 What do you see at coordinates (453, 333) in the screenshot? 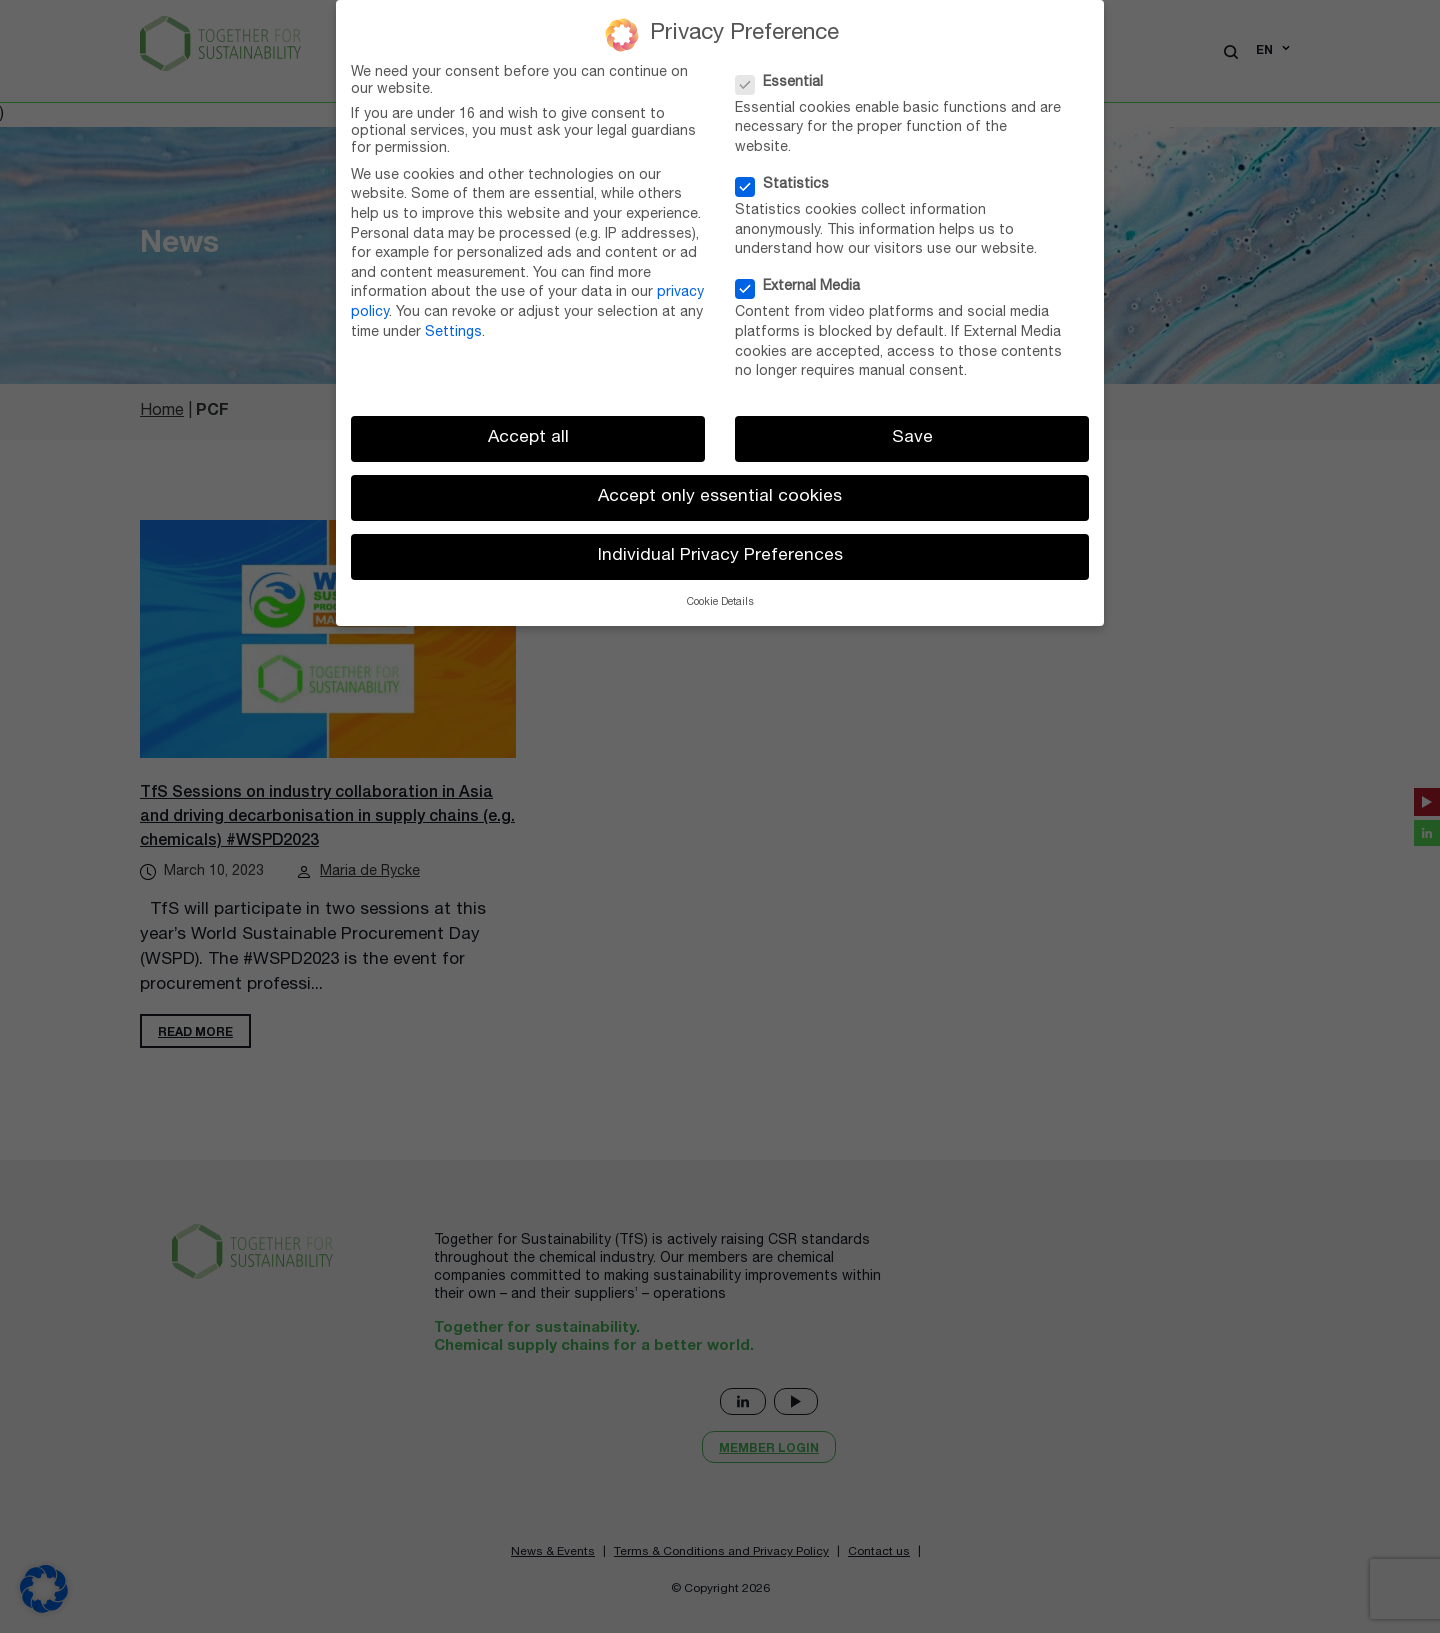
I see `Settings` at bounding box center [453, 333].